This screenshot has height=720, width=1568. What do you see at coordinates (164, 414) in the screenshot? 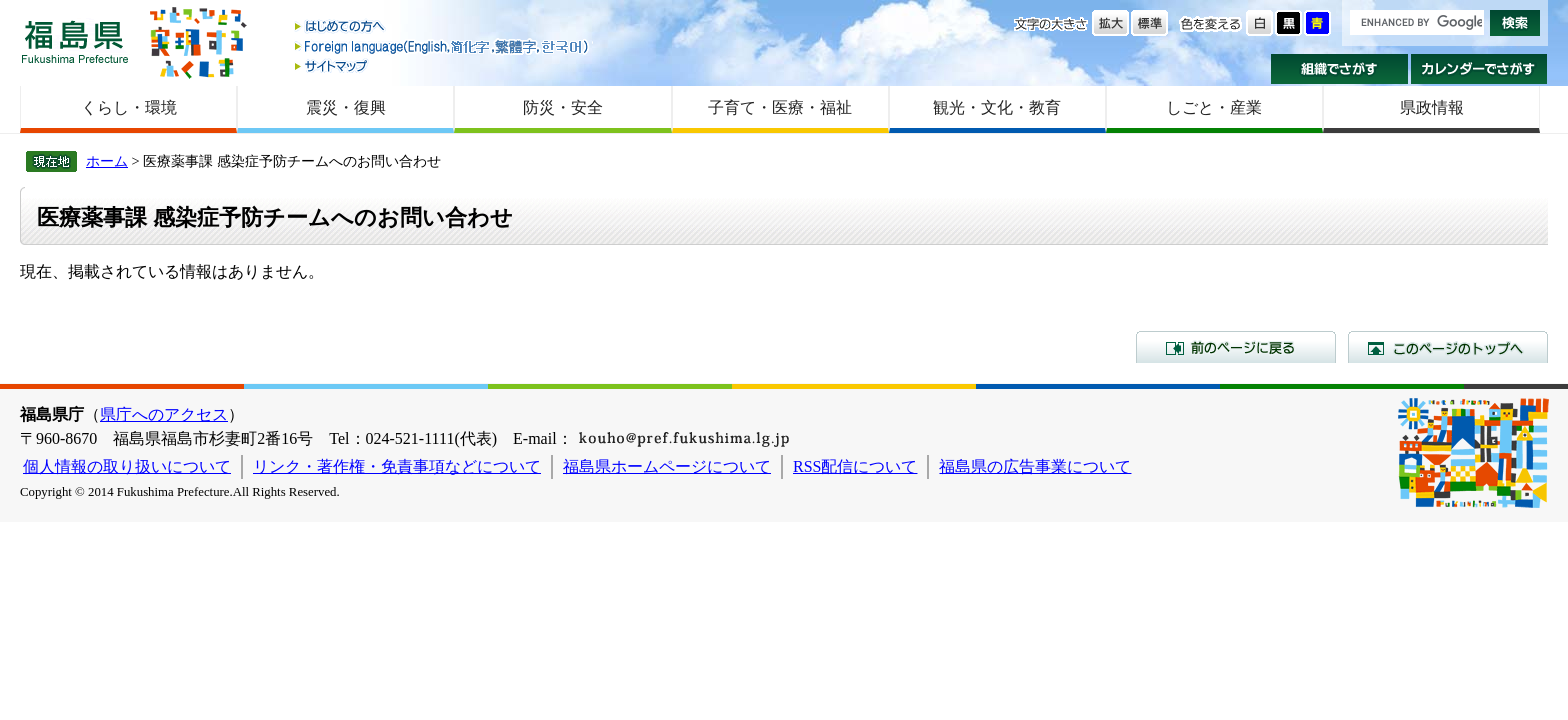
I see `県庁へのアクセス` at bounding box center [164, 414].